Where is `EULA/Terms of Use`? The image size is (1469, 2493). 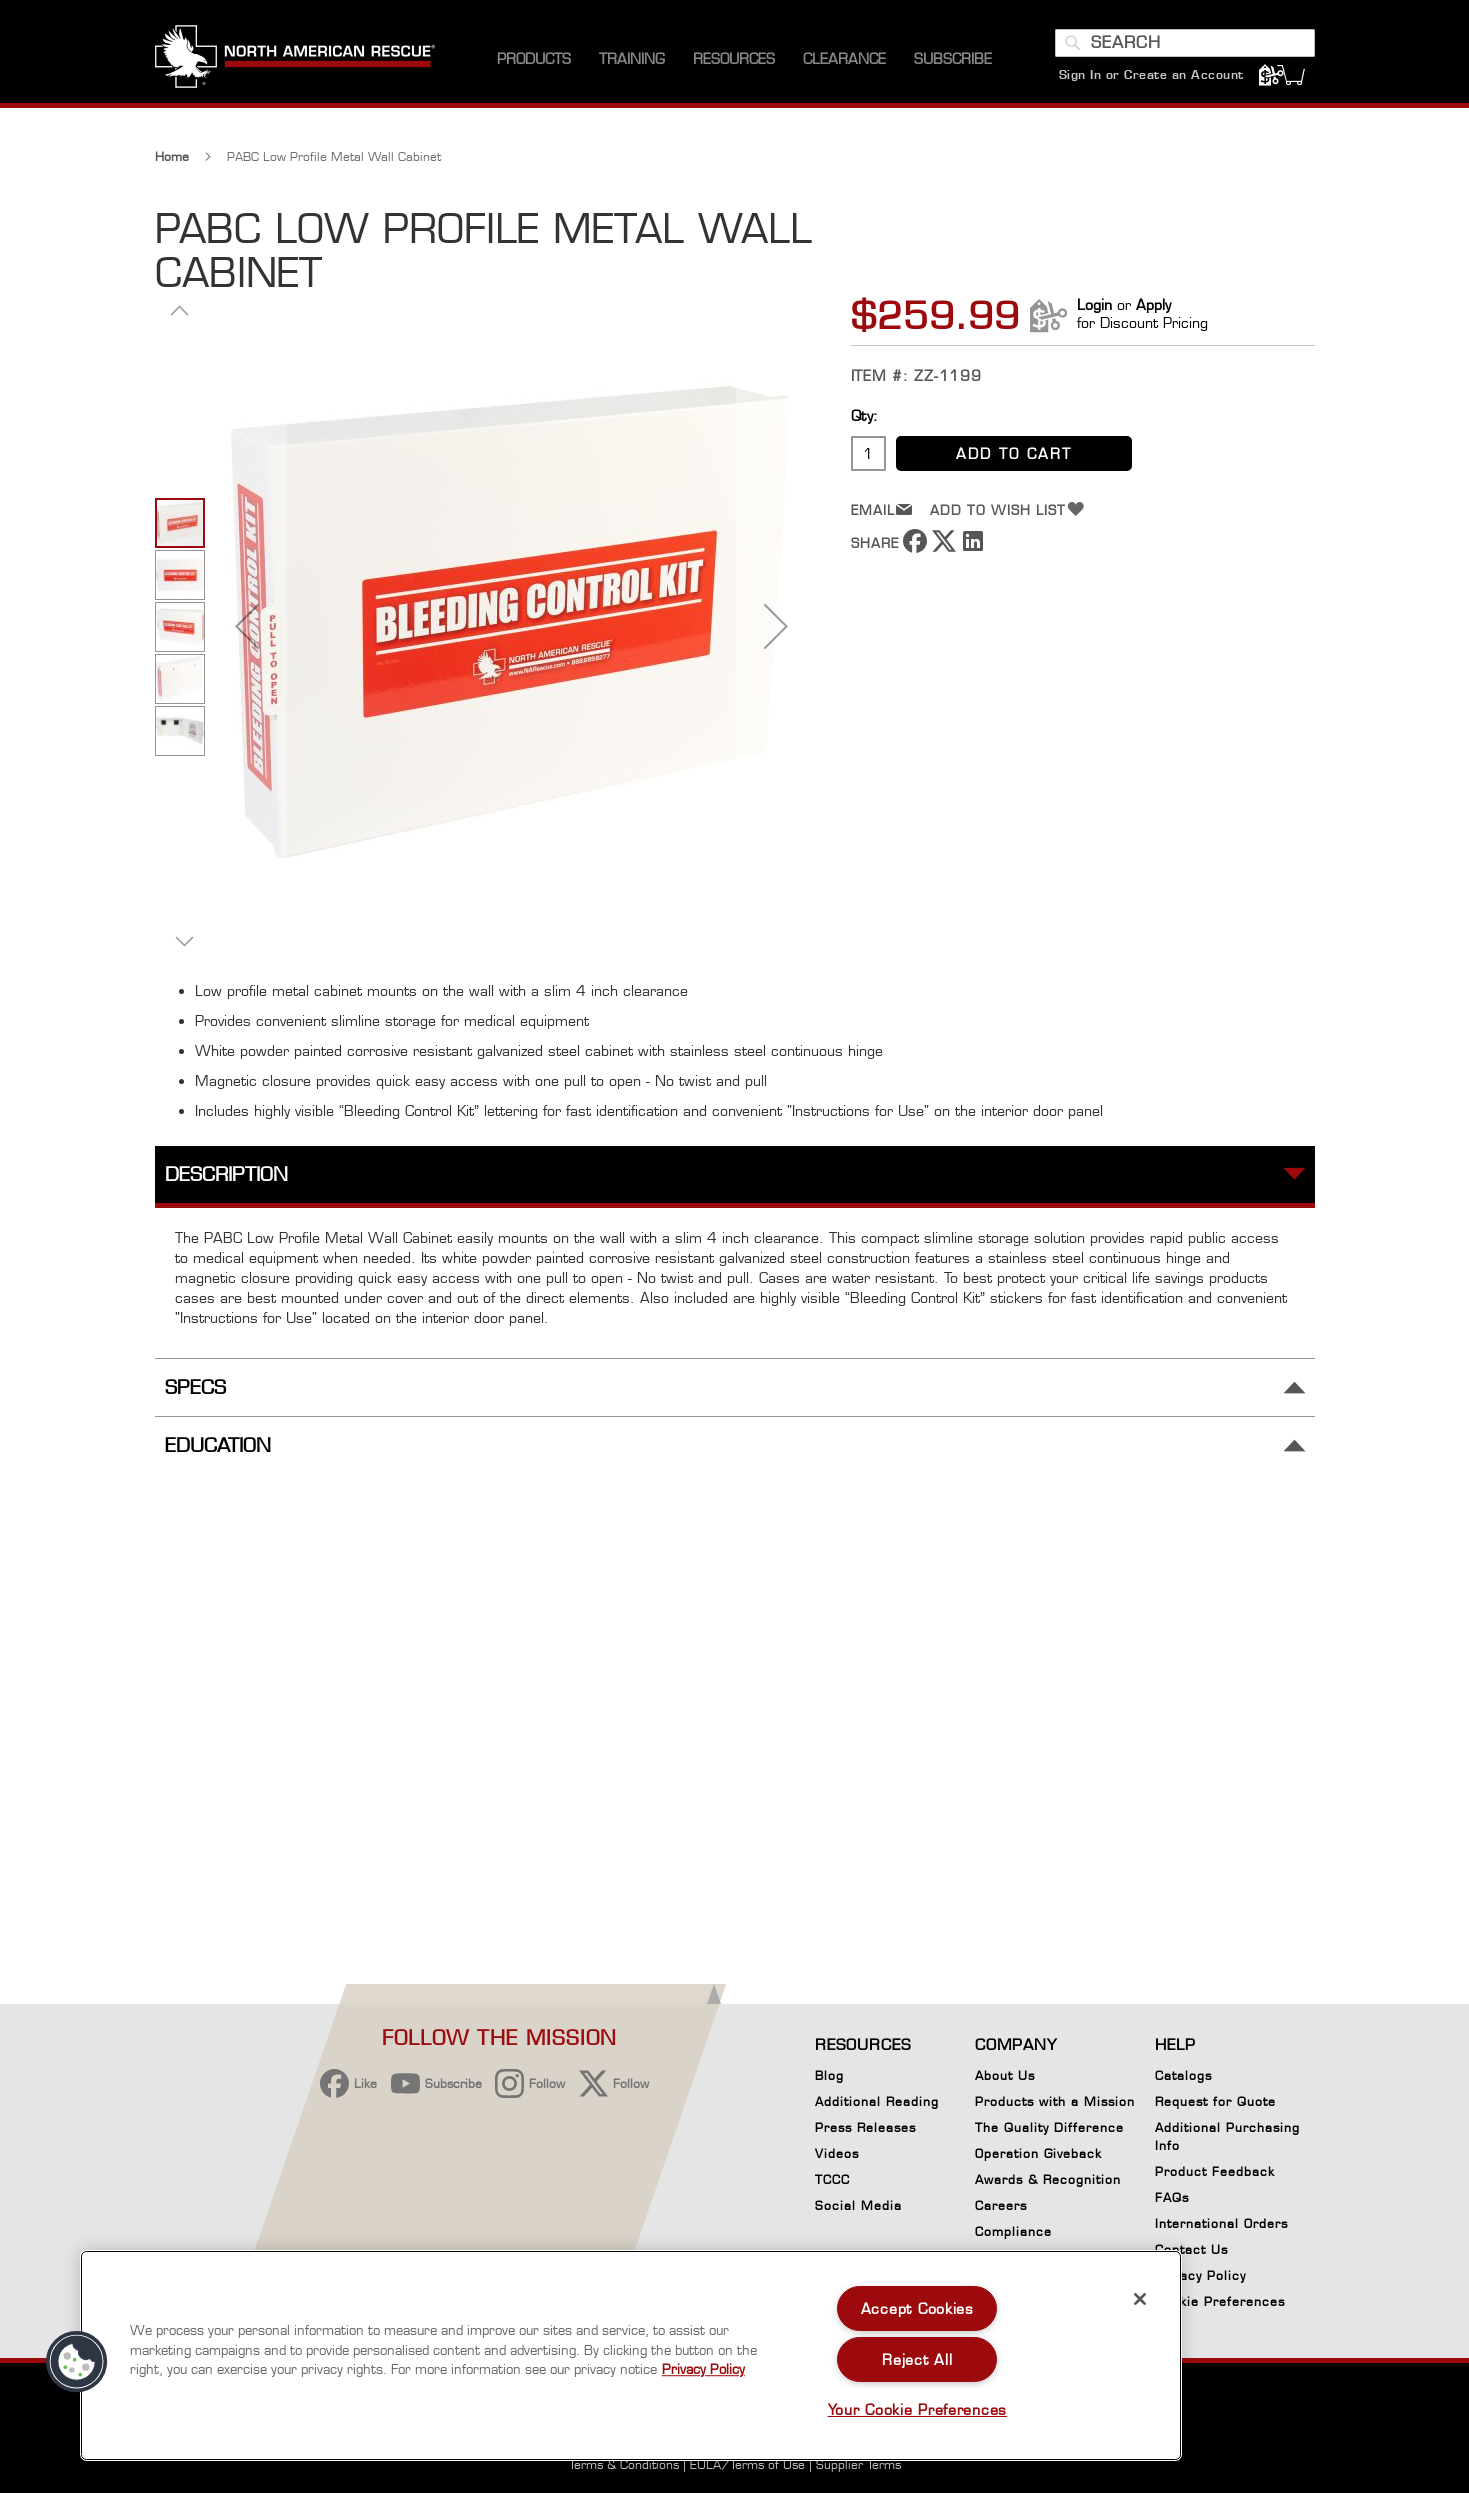 EULA/Terms of Use is located at coordinates (747, 2464).